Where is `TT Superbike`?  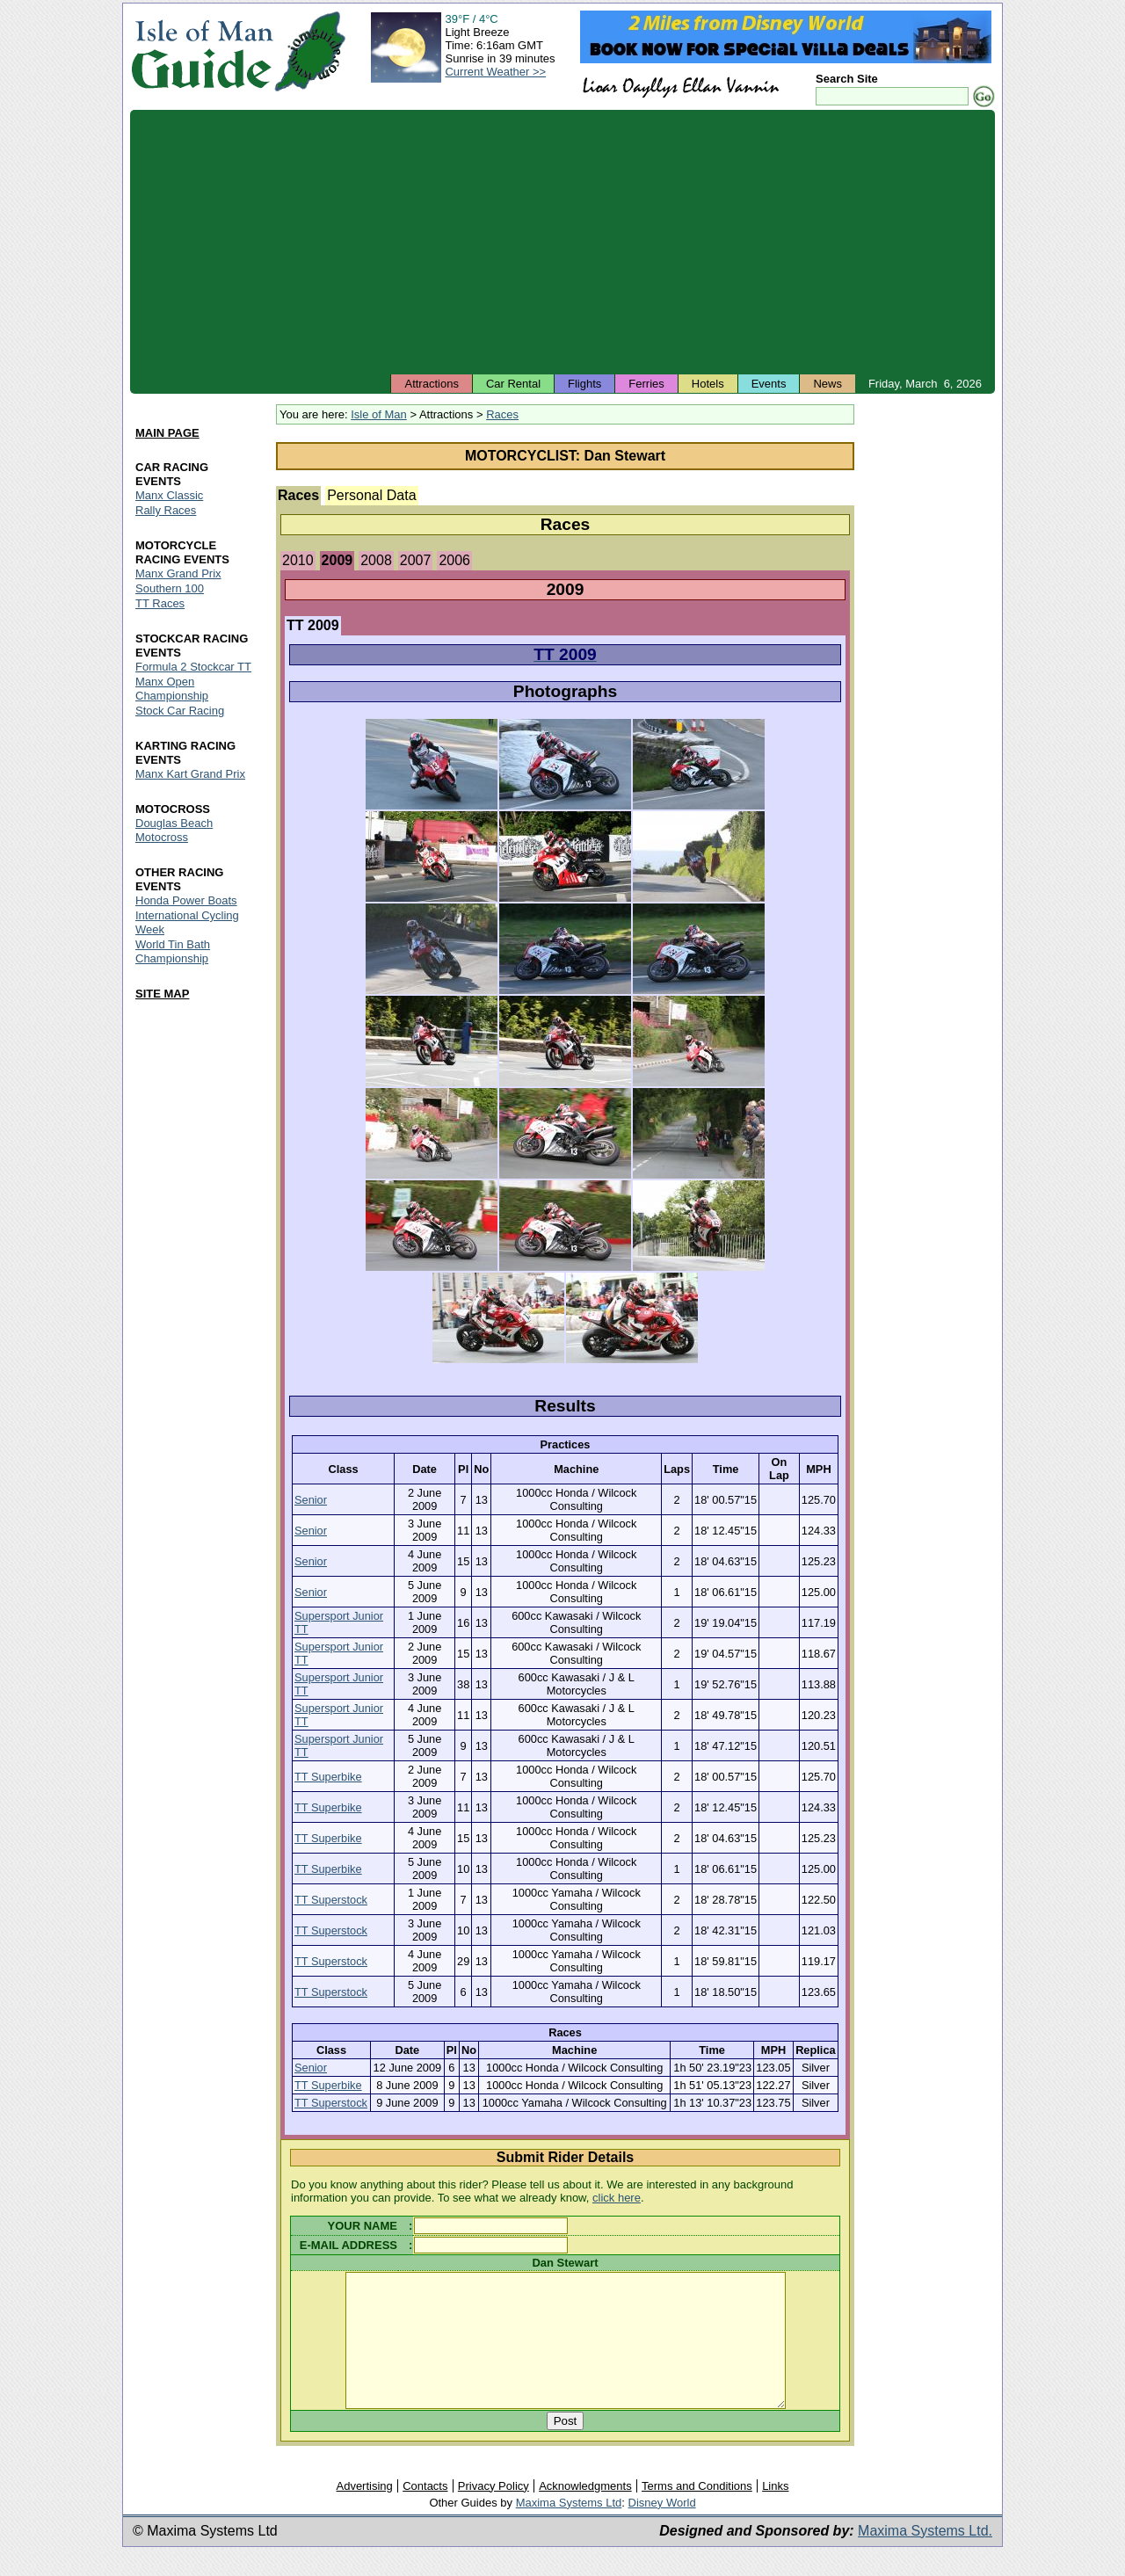
TT Superbike is located at coordinates (328, 1776).